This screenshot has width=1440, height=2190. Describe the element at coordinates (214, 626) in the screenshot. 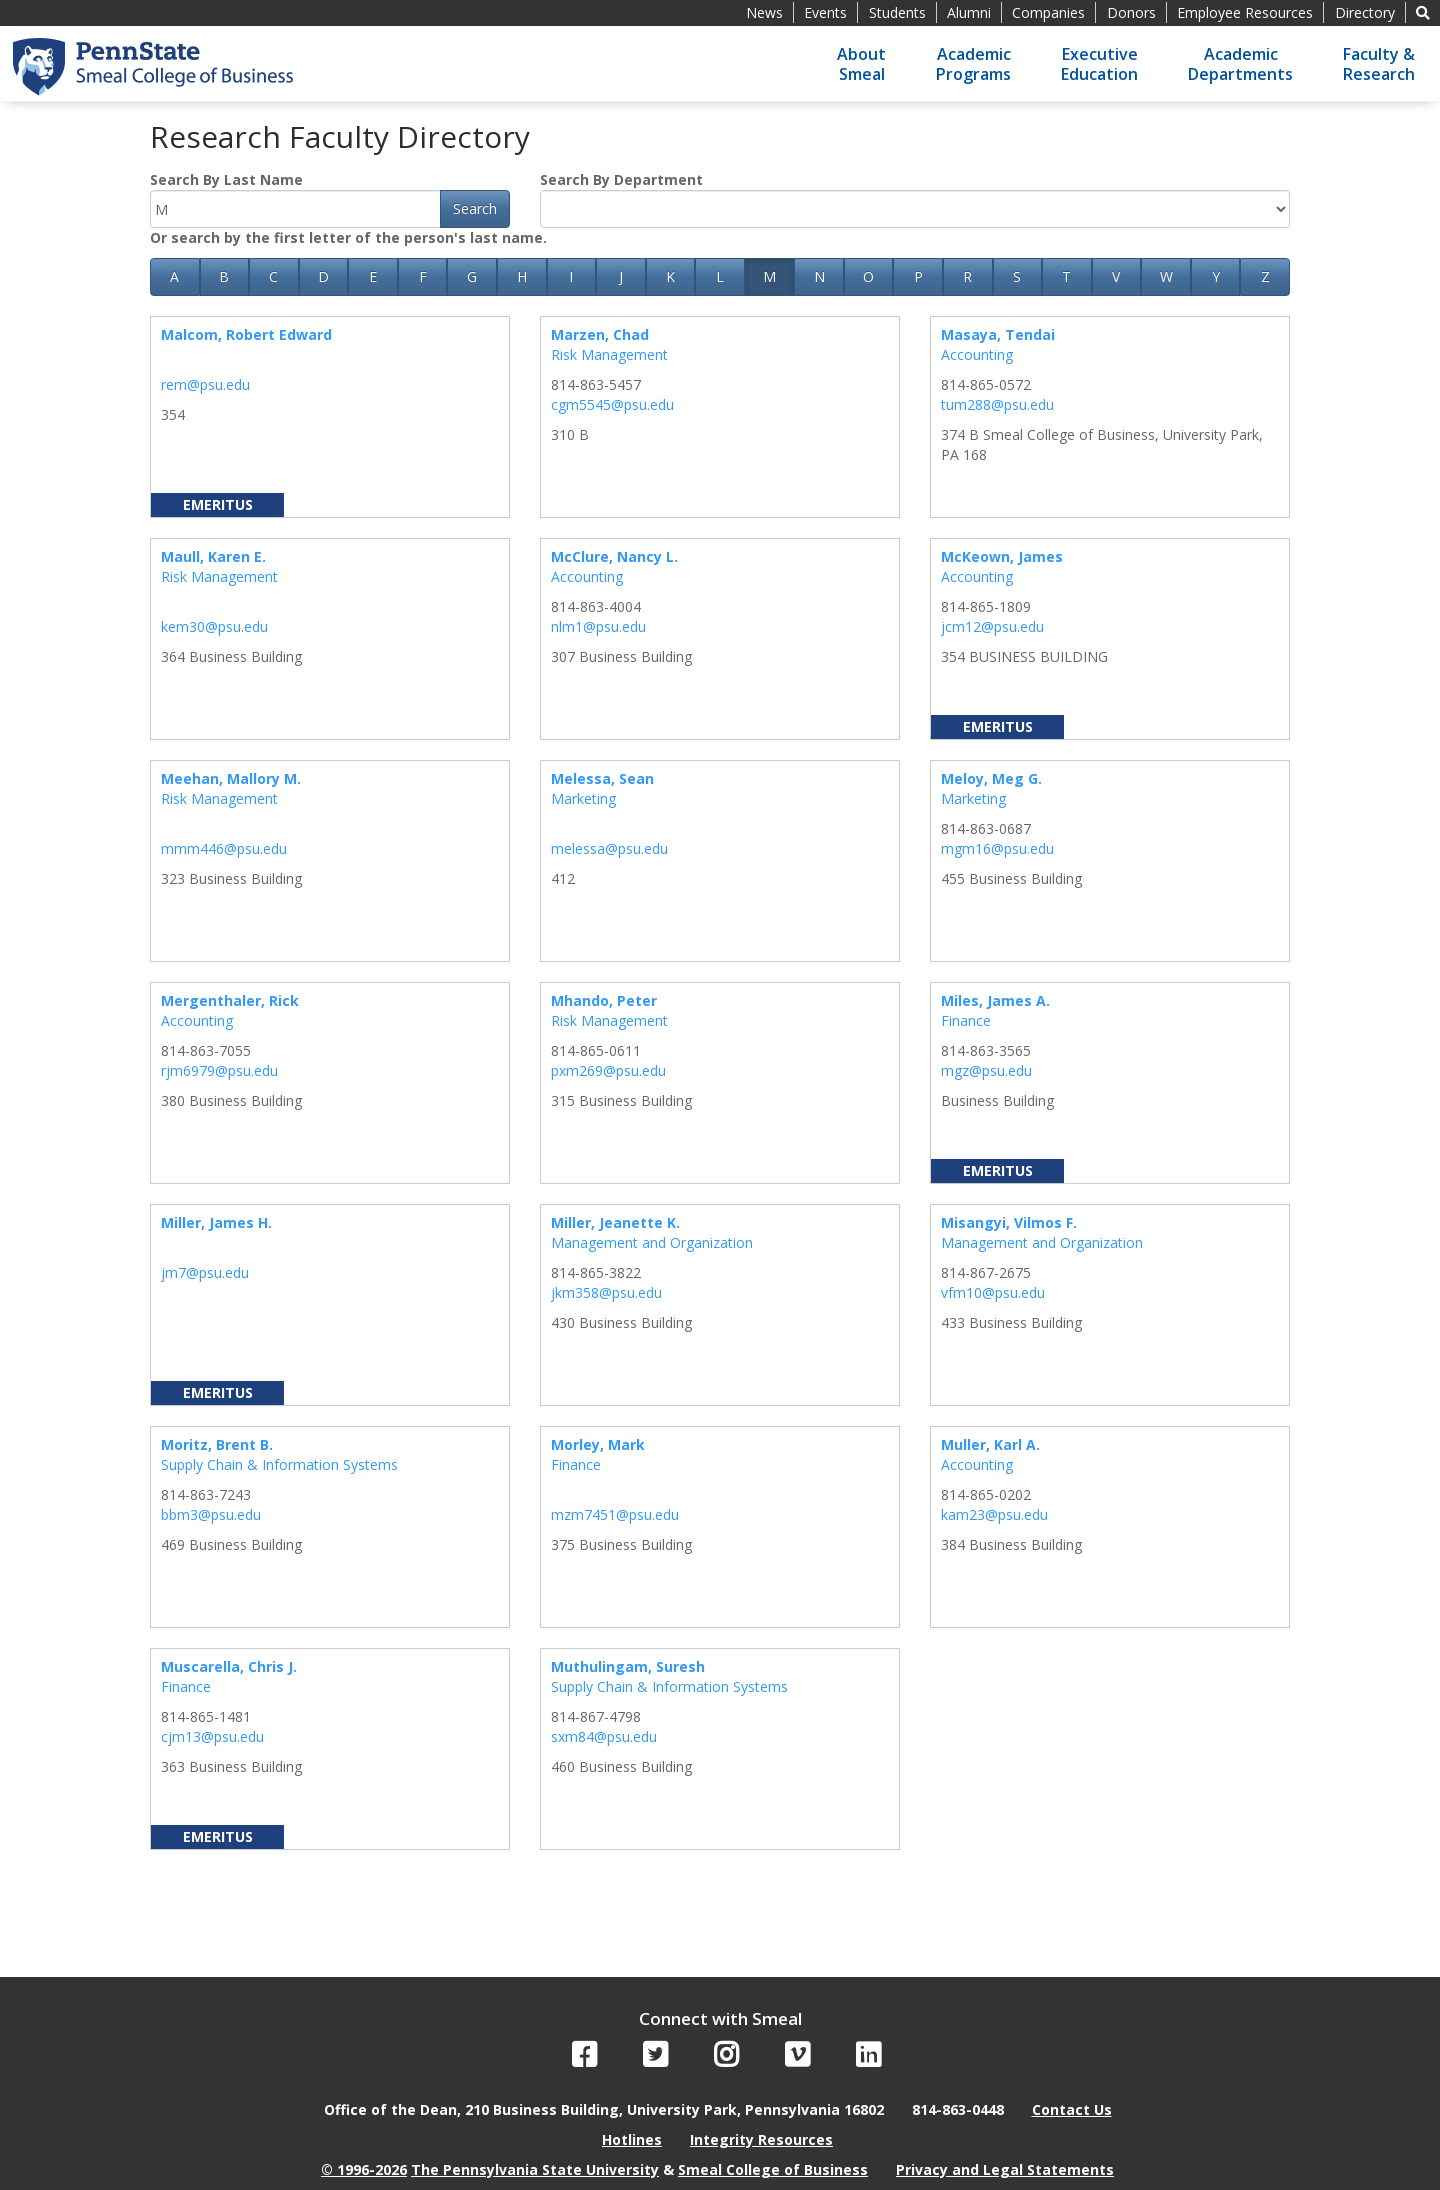

I see `kem30@psu.edu` at that location.